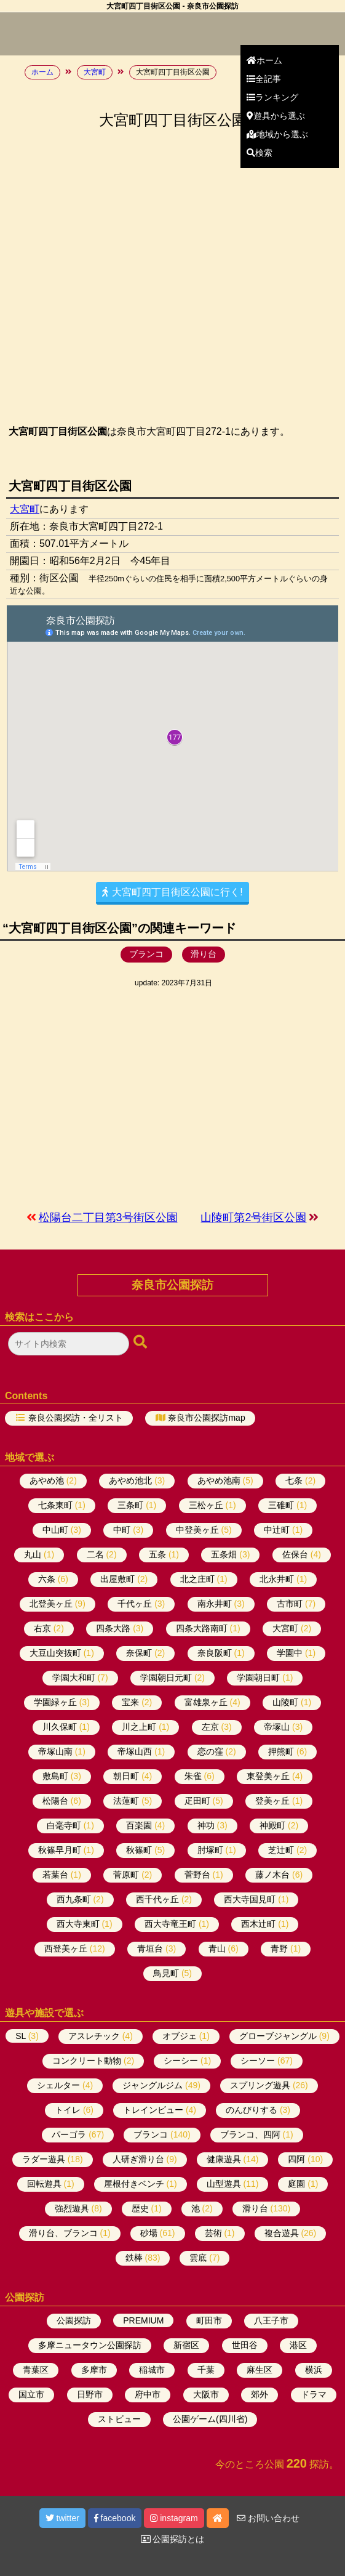  What do you see at coordinates (152, 2370) in the screenshot?
I see `稲城市` at bounding box center [152, 2370].